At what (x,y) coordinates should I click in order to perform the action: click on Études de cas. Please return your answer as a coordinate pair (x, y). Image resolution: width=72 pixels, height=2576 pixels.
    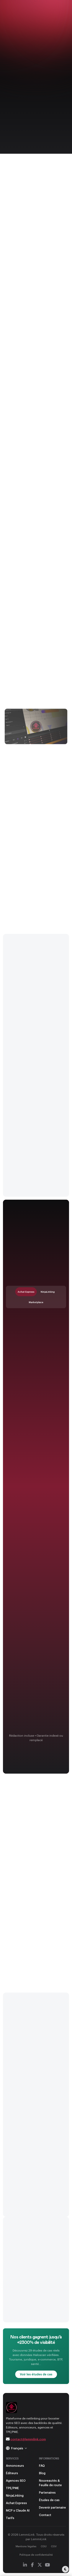
    Looking at the image, I should click on (49, 2500).